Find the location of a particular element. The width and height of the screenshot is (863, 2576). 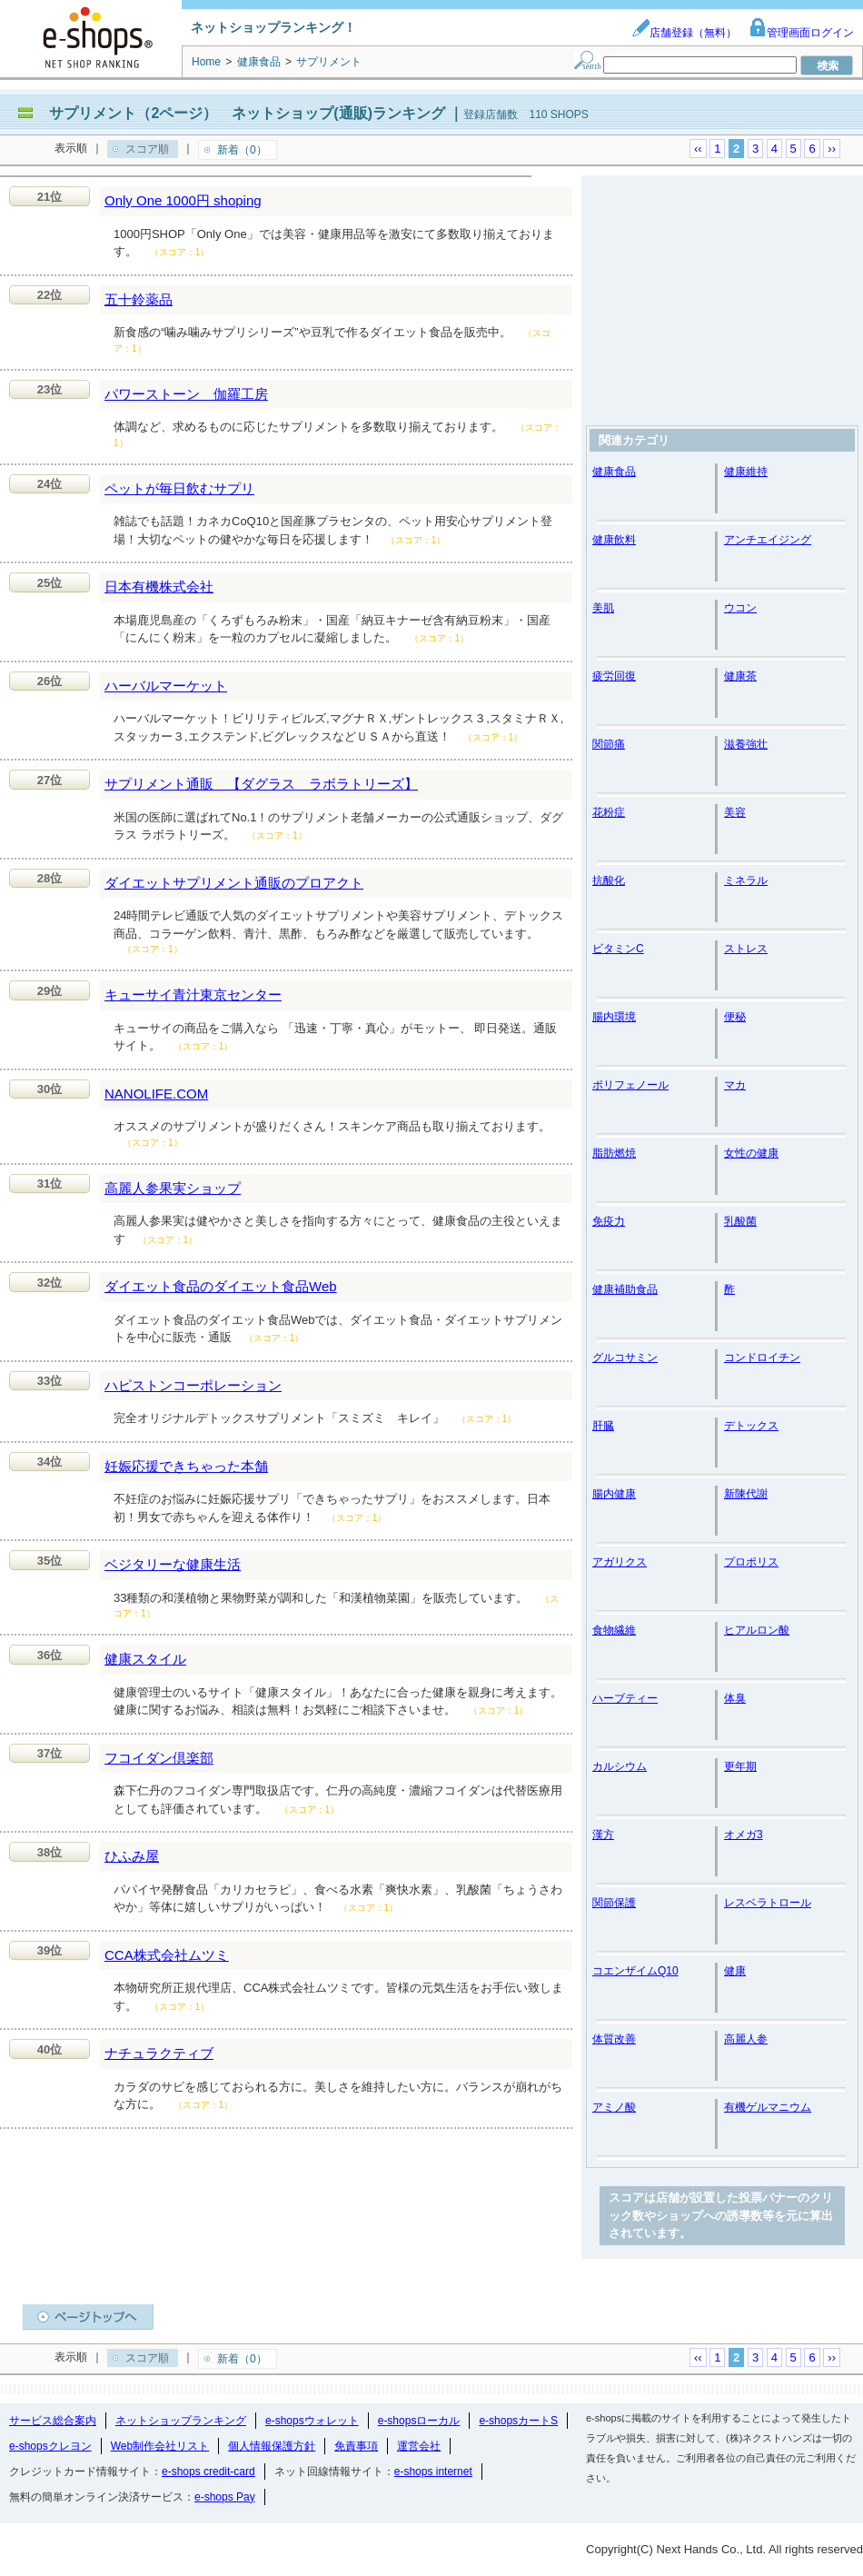

健康補助食品 is located at coordinates (625, 1289).